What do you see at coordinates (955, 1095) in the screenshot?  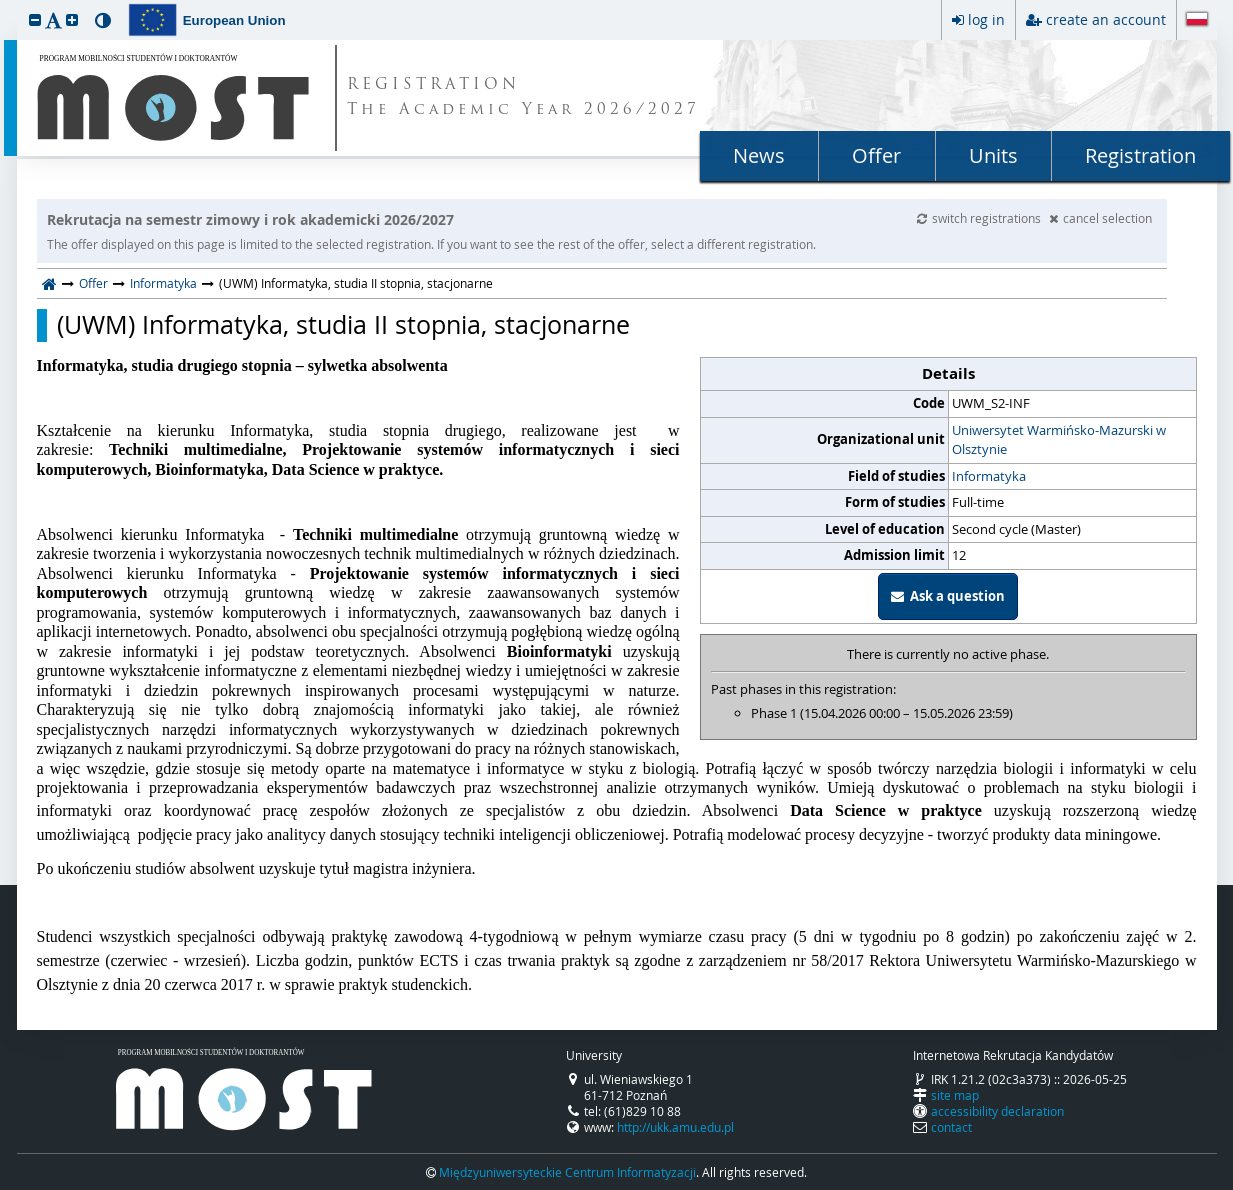 I see `site map` at bounding box center [955, 1095].